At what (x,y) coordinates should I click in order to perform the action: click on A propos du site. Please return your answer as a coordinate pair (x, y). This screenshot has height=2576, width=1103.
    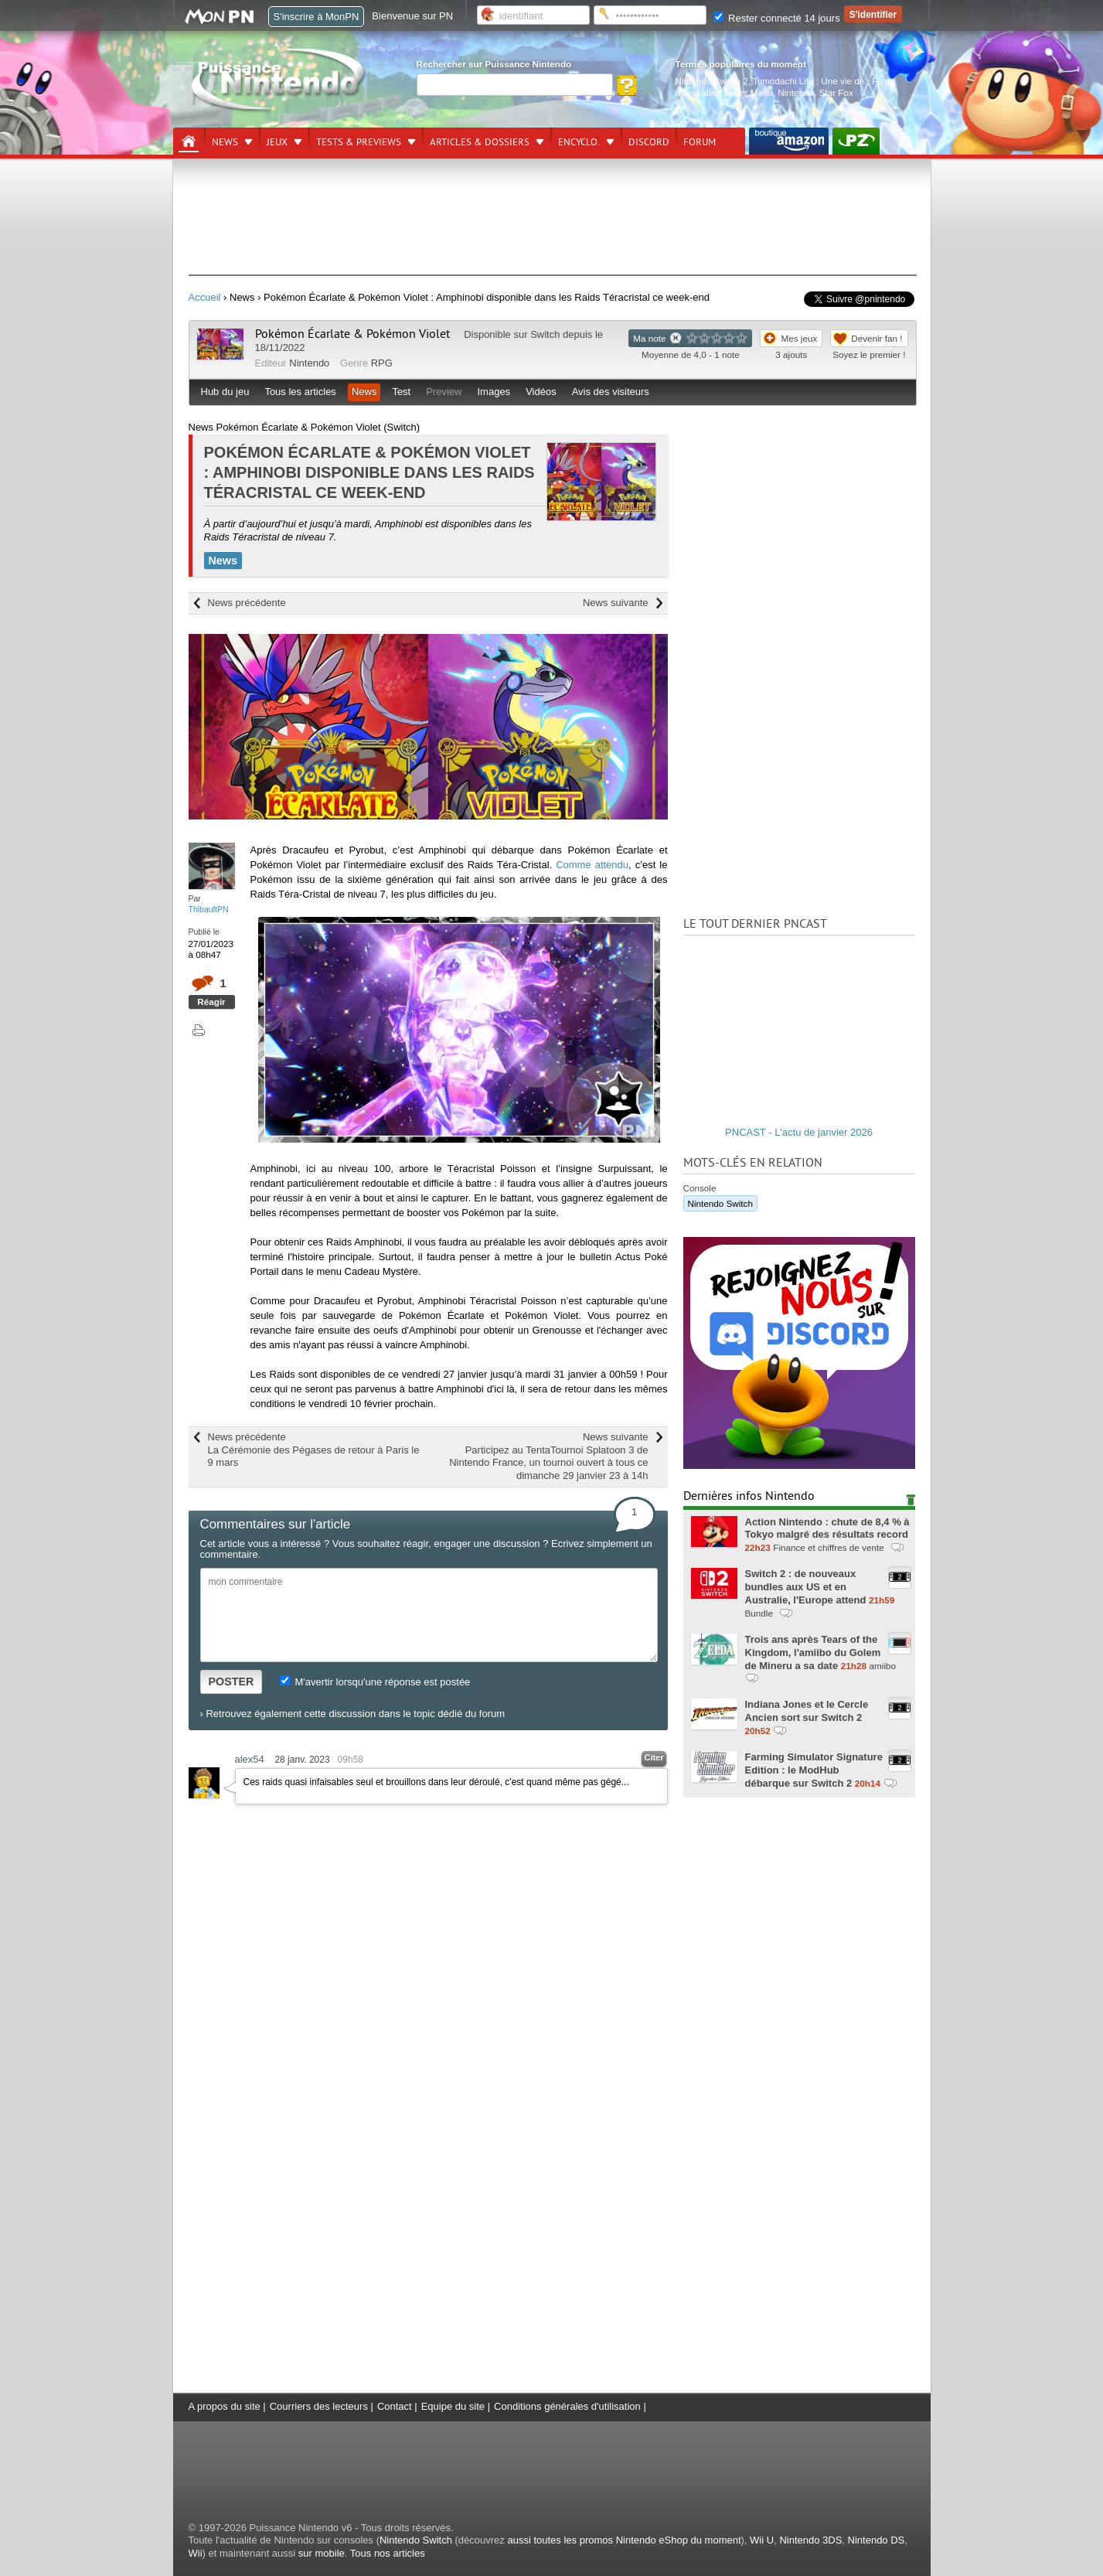
    Looking at the image, I should click on (224, 2406).